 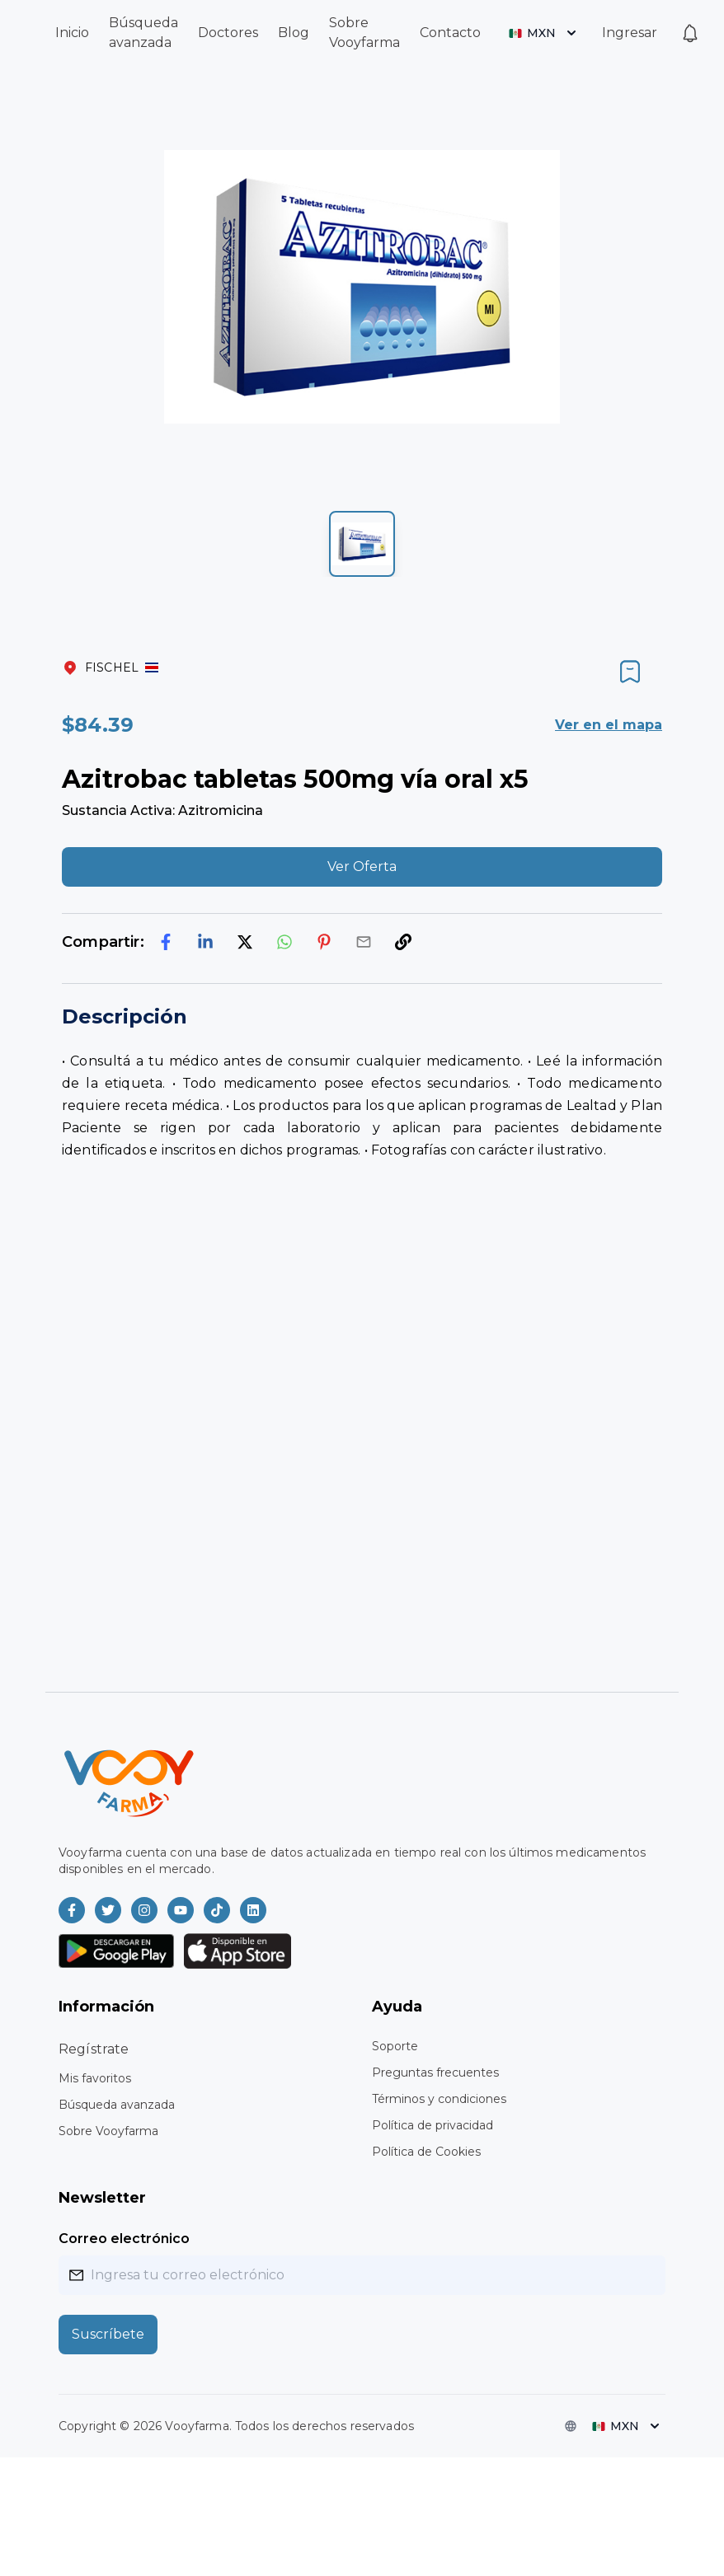 What do you see at coordinates (432, 2125) in the screenshot?
I see `Política de privacidad` at bounding box center [432, 2125].